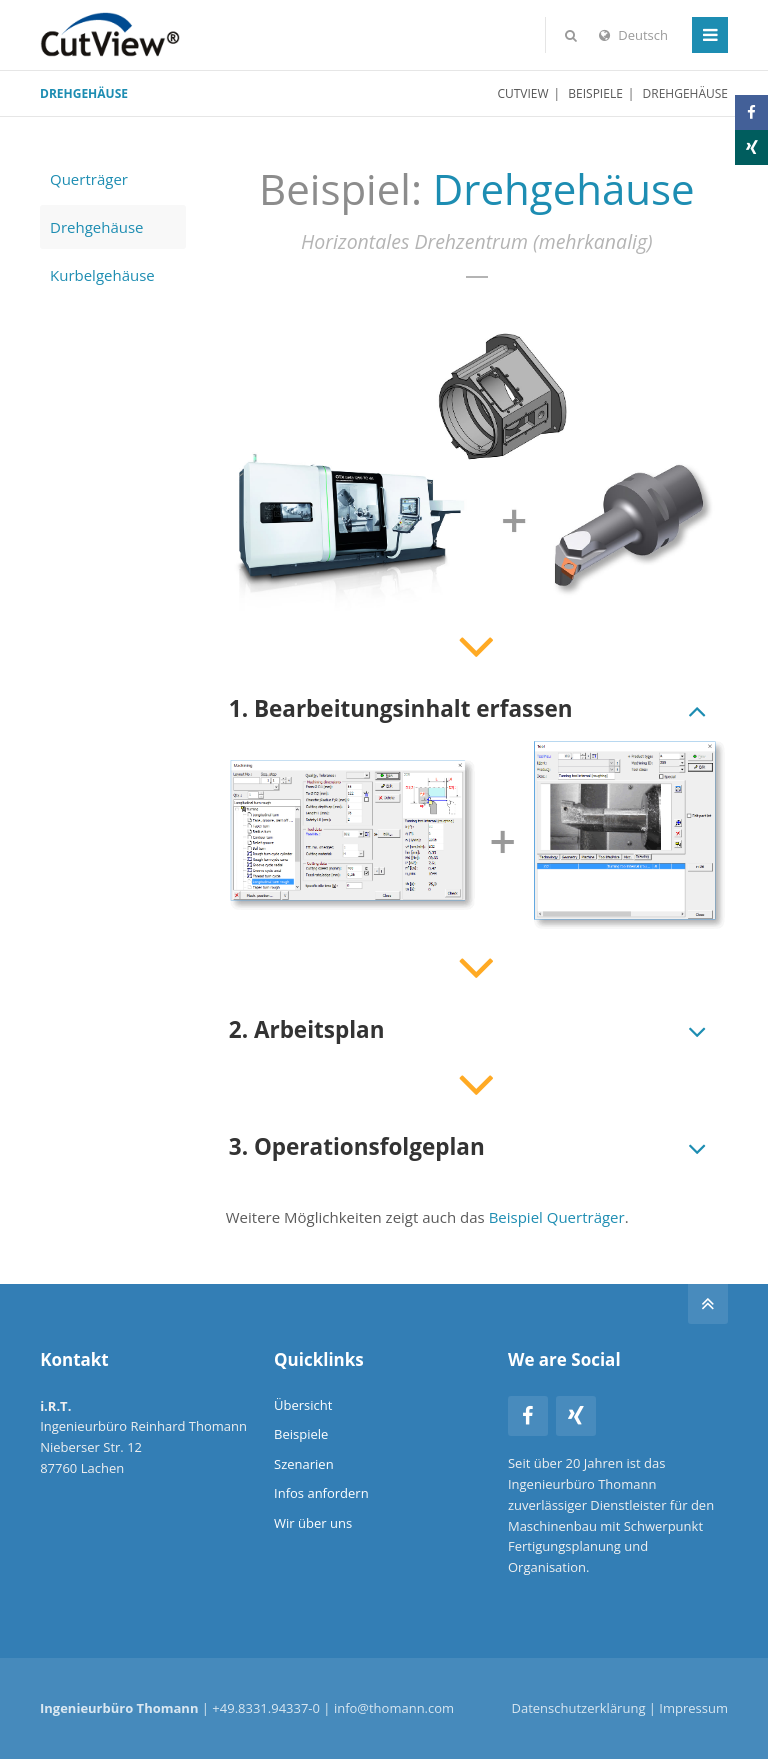  I want to click on 3. Operationsfolgeplan [tab], so click(357, 1146).